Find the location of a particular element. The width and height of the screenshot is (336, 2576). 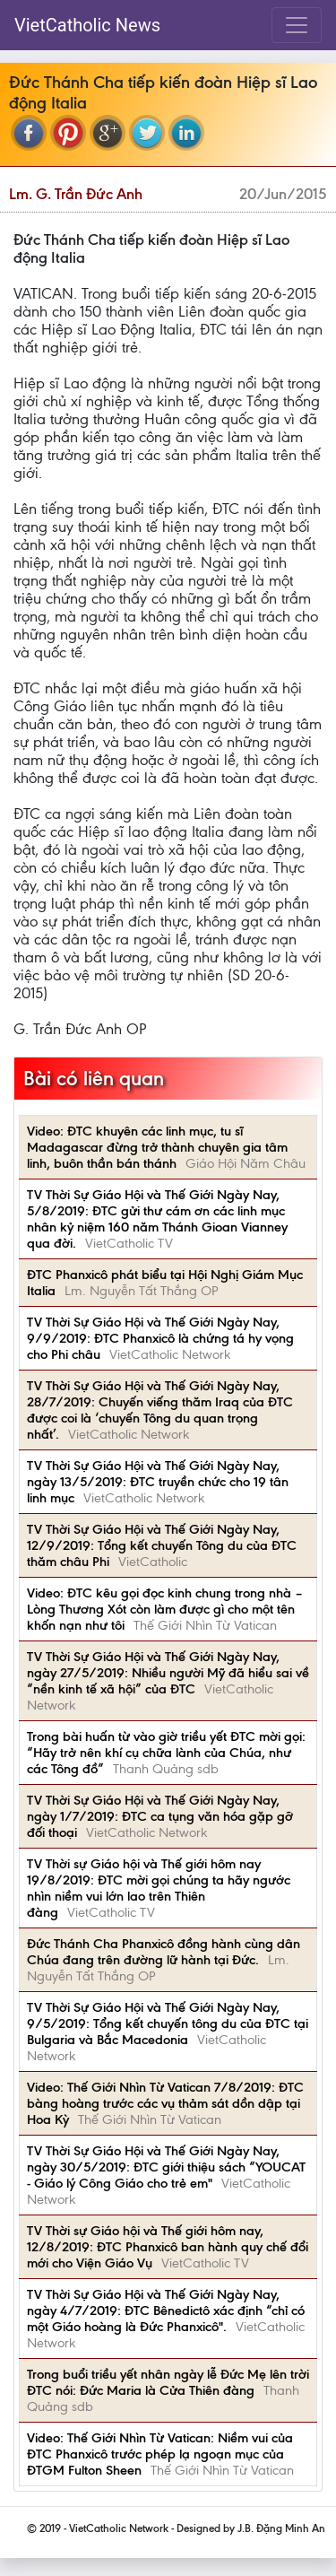

Trong buổi triều yết nhân ngày lễ Đức Mẹ lên trời ĐTC nói: Đức Maria là Cửa Thiên đàng is located at coordinates (168, 2382).